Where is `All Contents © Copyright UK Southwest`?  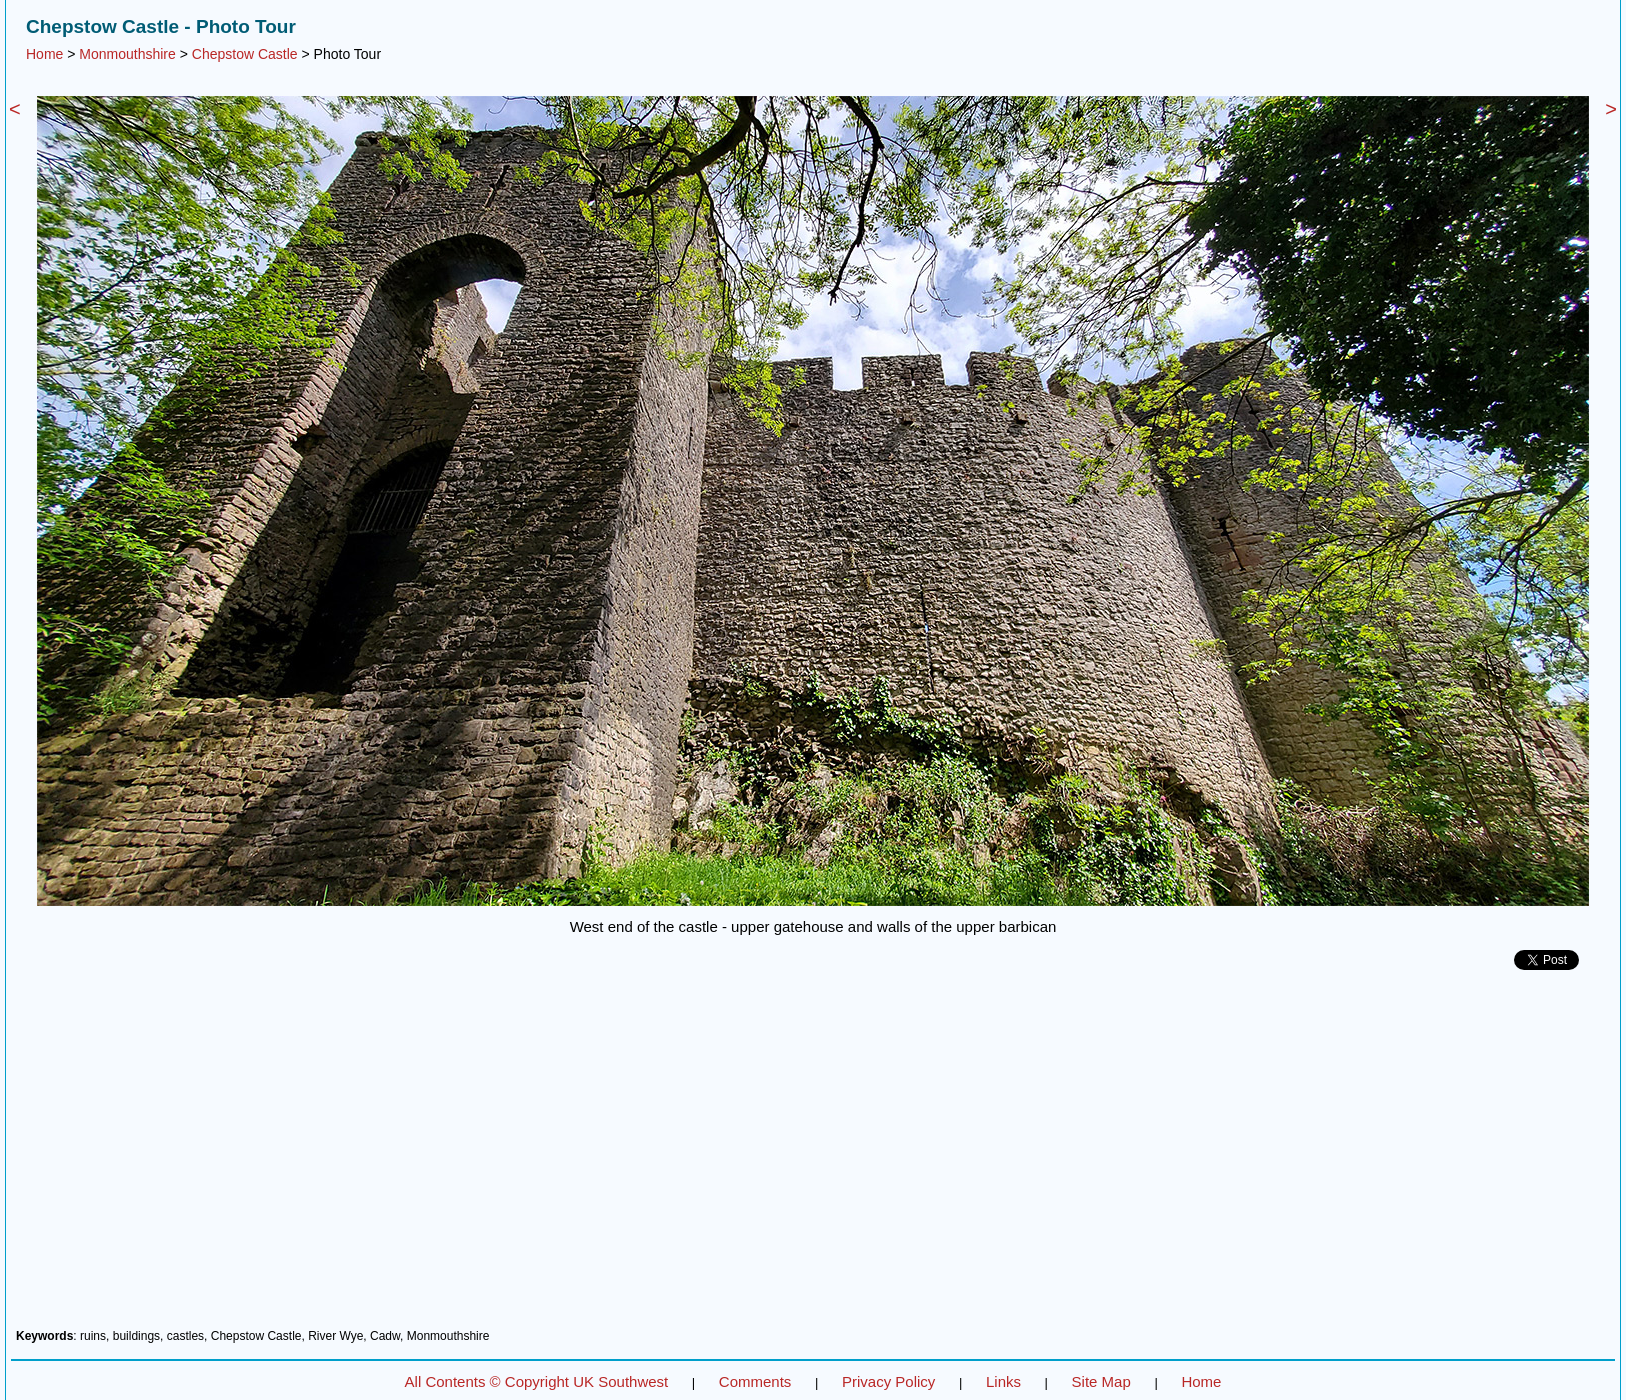
All Contents © Copyright UK Southwest is located at coordinates (537, 1381).